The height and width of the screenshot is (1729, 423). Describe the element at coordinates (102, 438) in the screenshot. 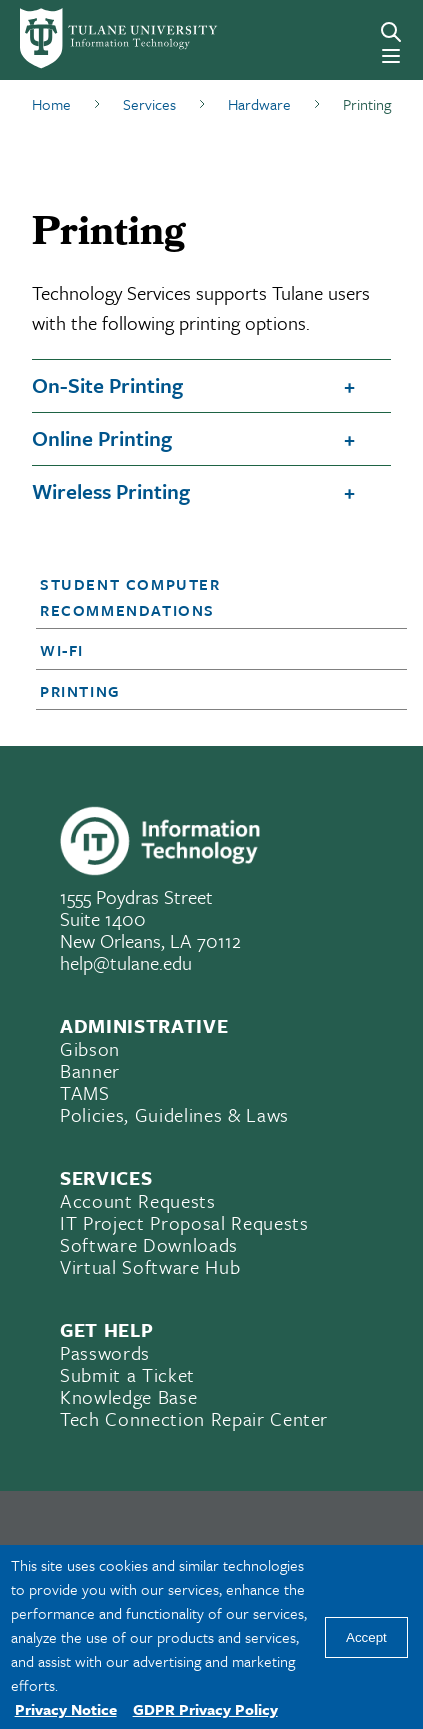

I see `Online Printing` at that location.